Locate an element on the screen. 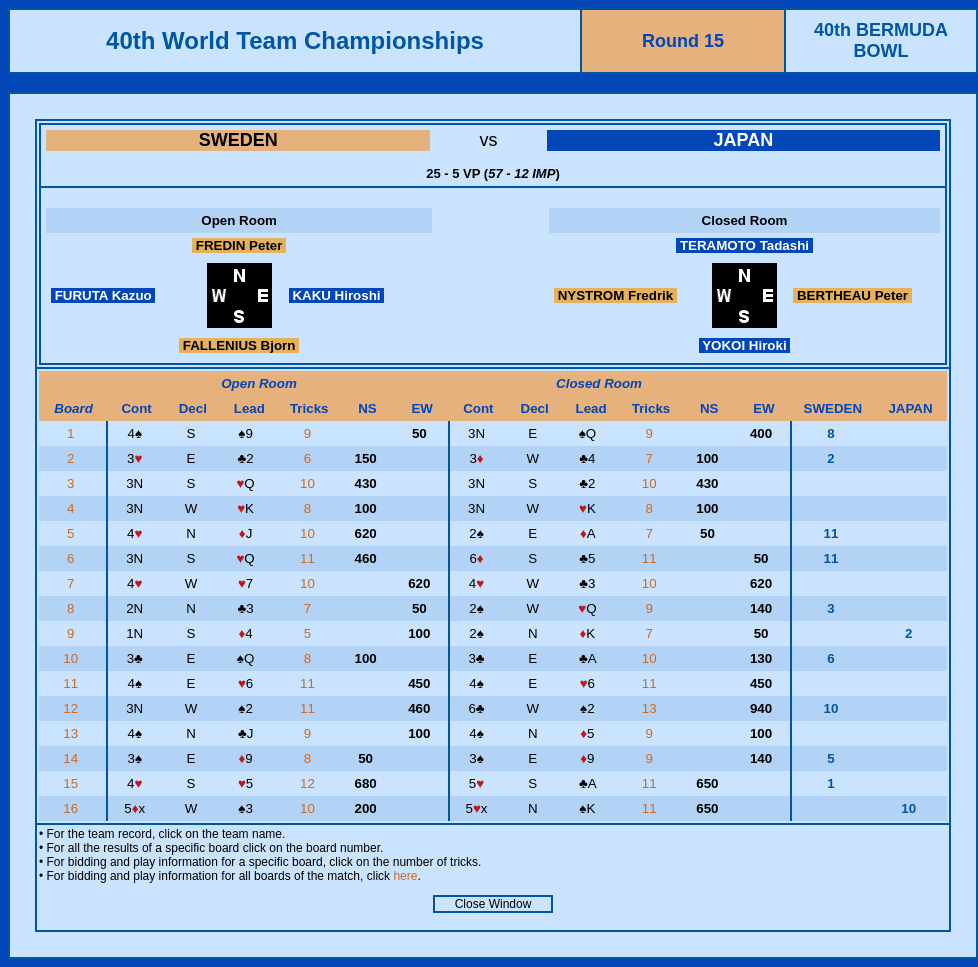 The width and height of the screenshot is (978, 967). here is located at coordinates (405, 876).